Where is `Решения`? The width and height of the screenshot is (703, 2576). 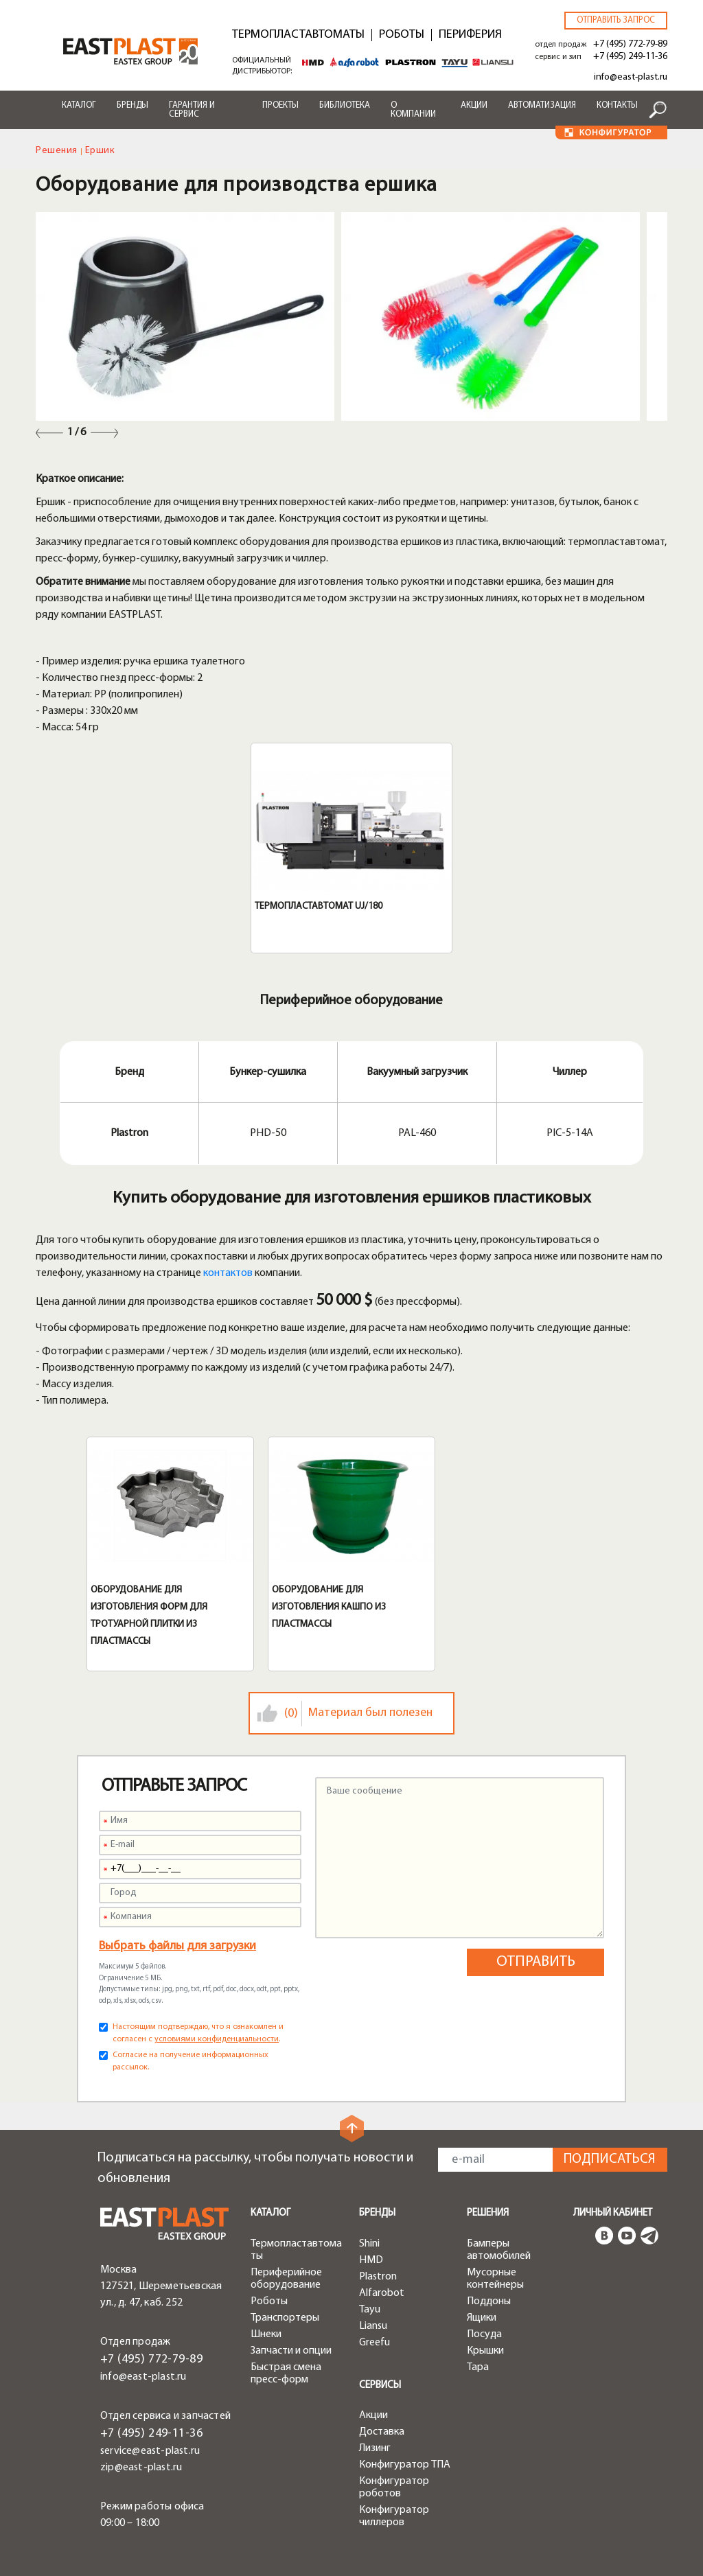 Решения is located at coordinates (57, 151).